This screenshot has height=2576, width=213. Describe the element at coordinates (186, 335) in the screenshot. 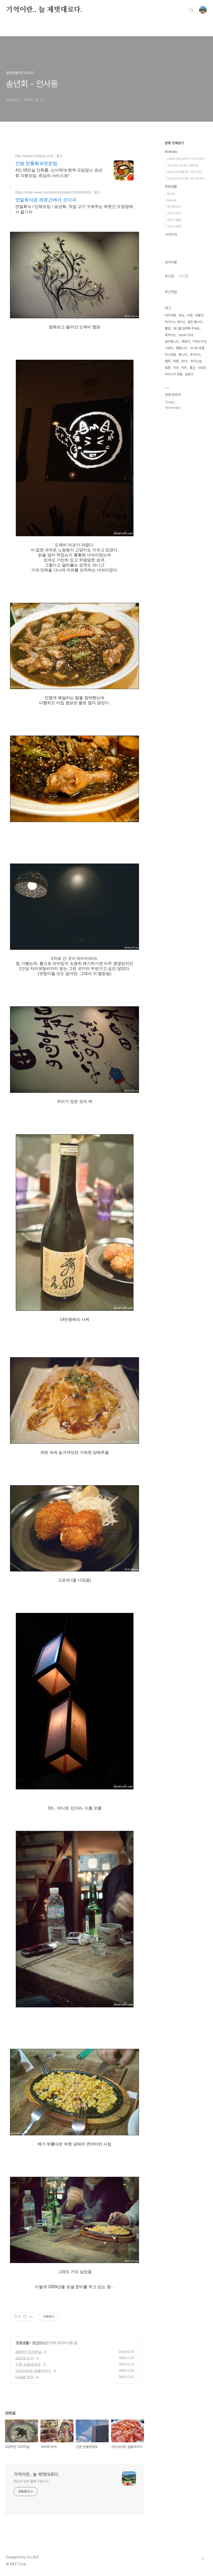

I see `Xacti CG9` at that location.